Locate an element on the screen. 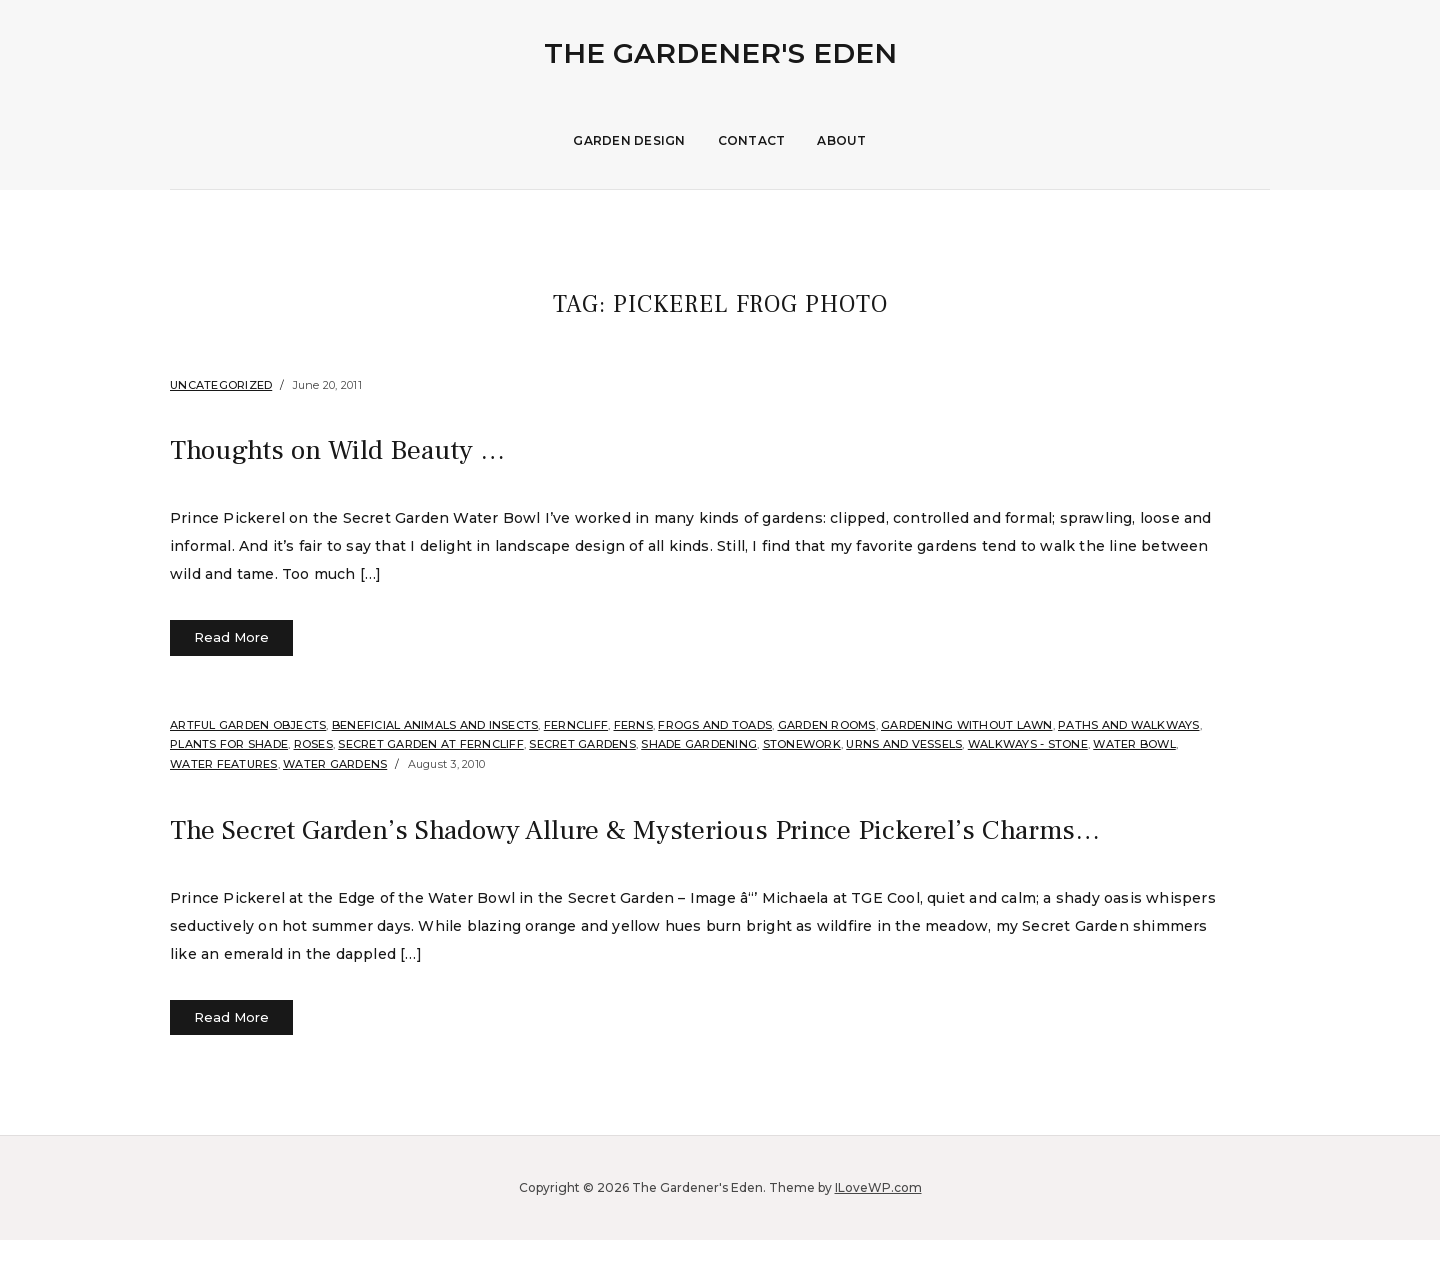 The image size is (1440, 1285). Garden Rooms is located at coordinates (827, 725).